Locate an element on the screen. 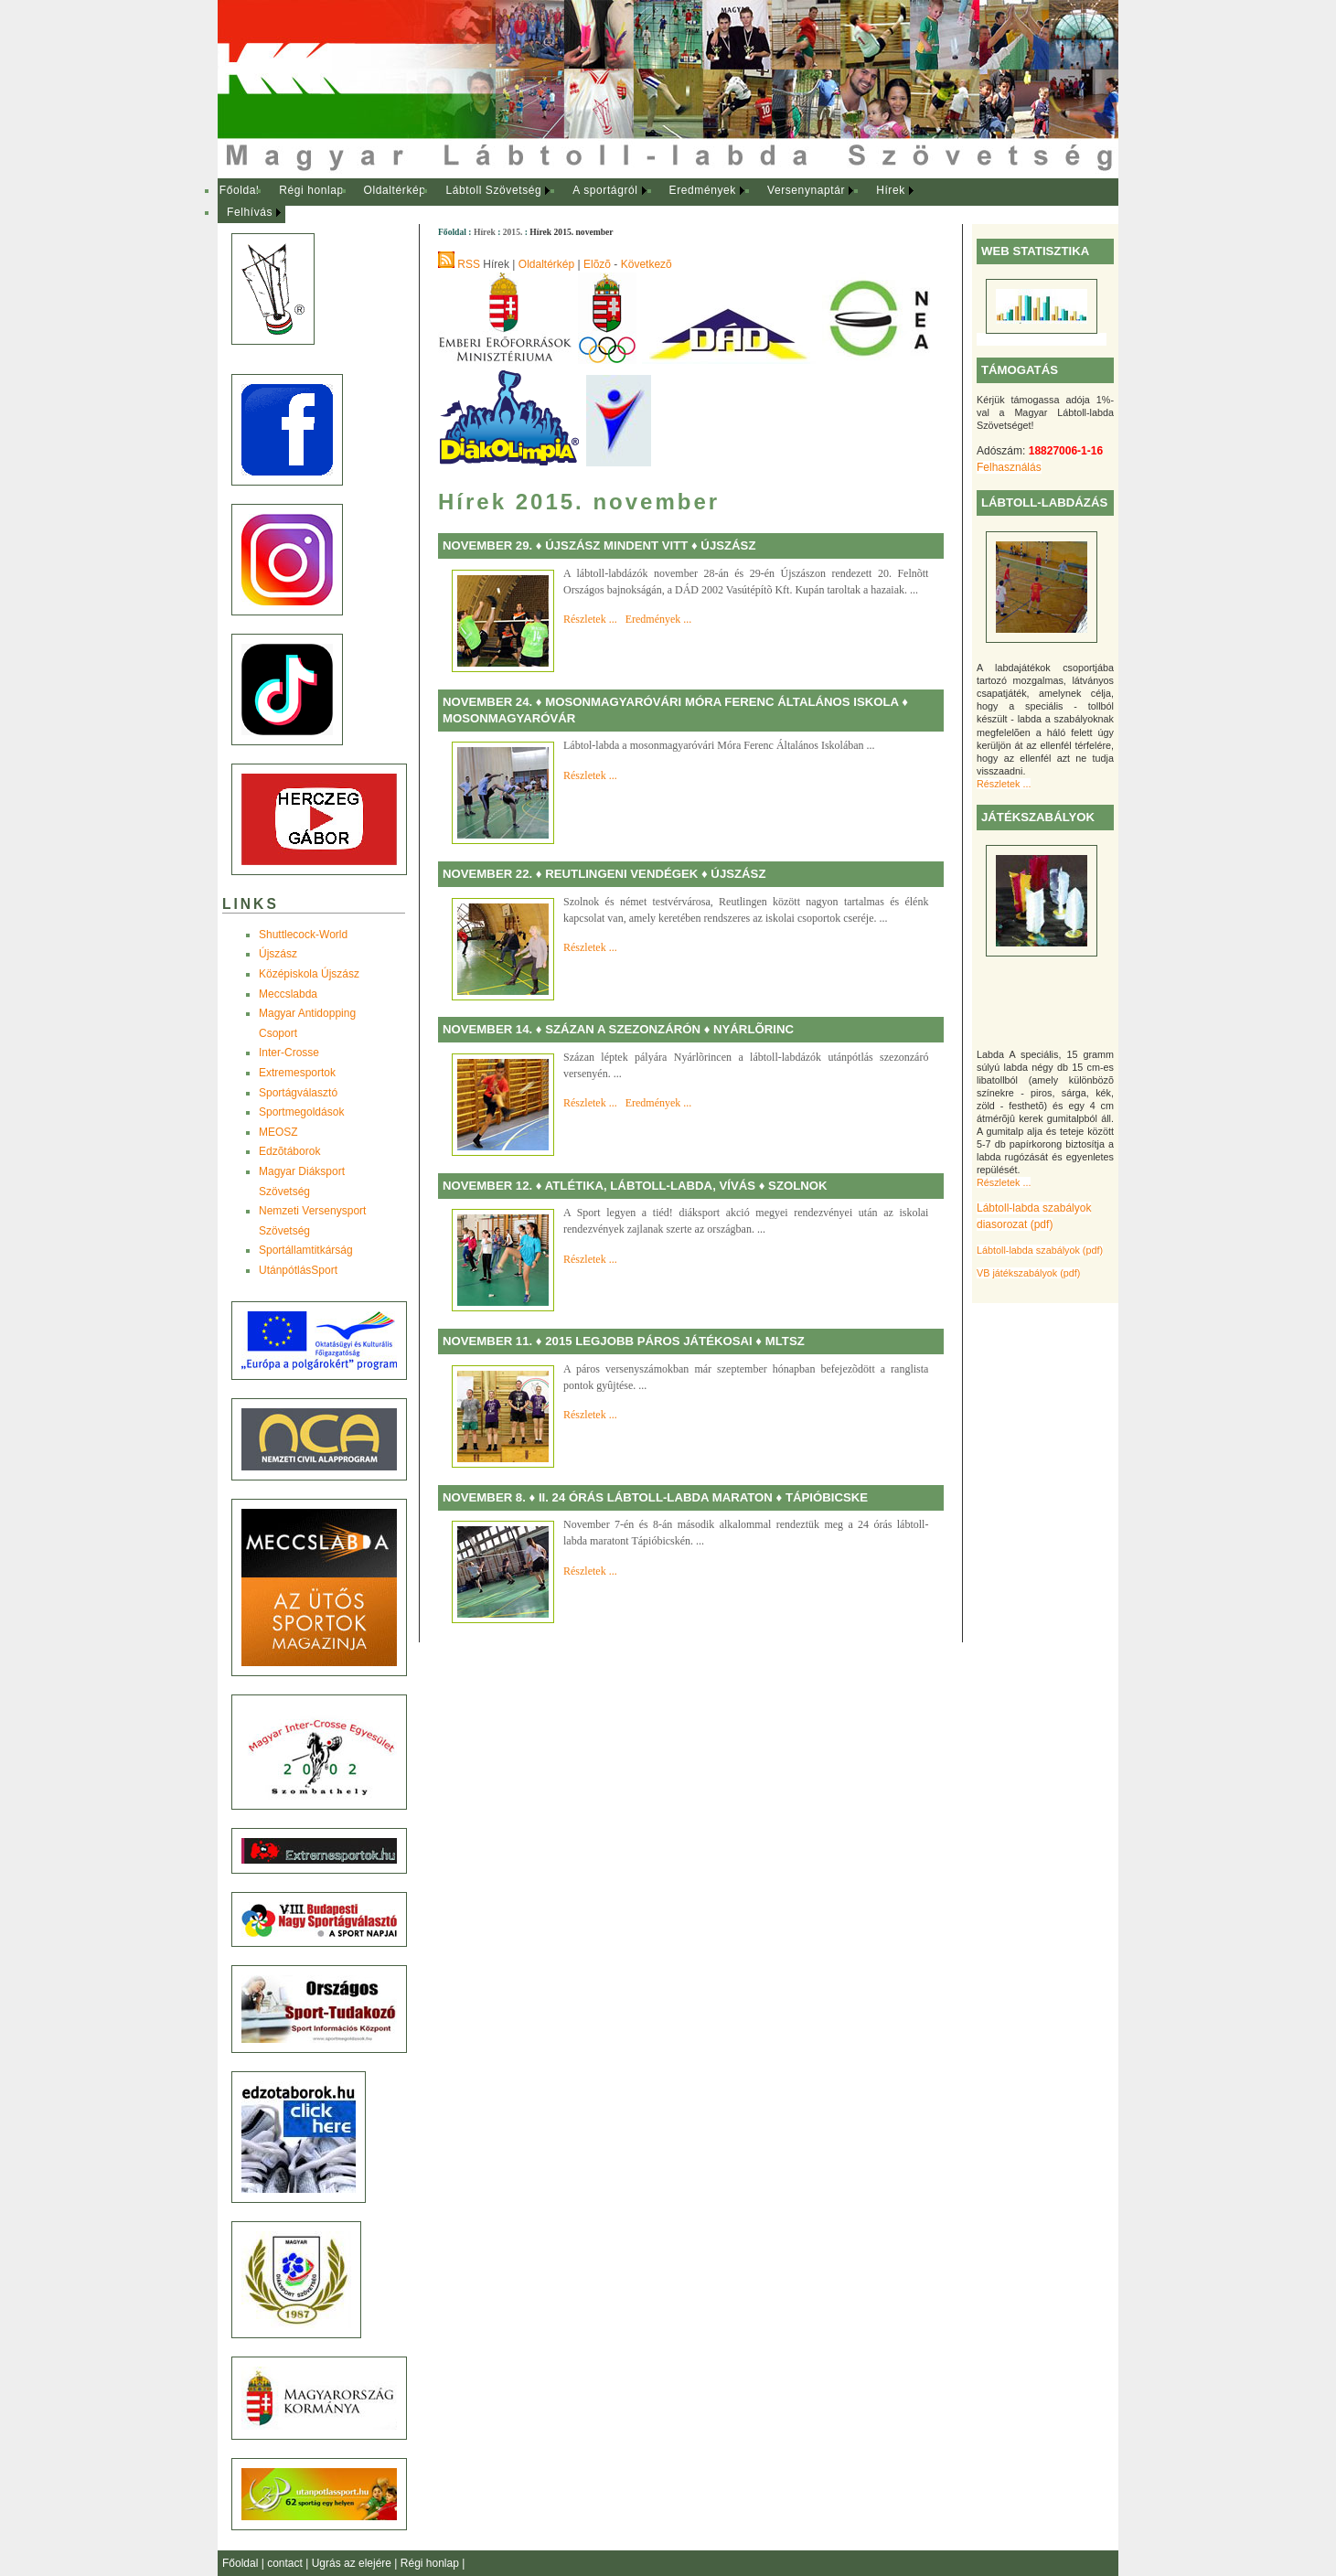 This screenshot has width=1336, height=2576. RSS is located at coordinates (468, 264).